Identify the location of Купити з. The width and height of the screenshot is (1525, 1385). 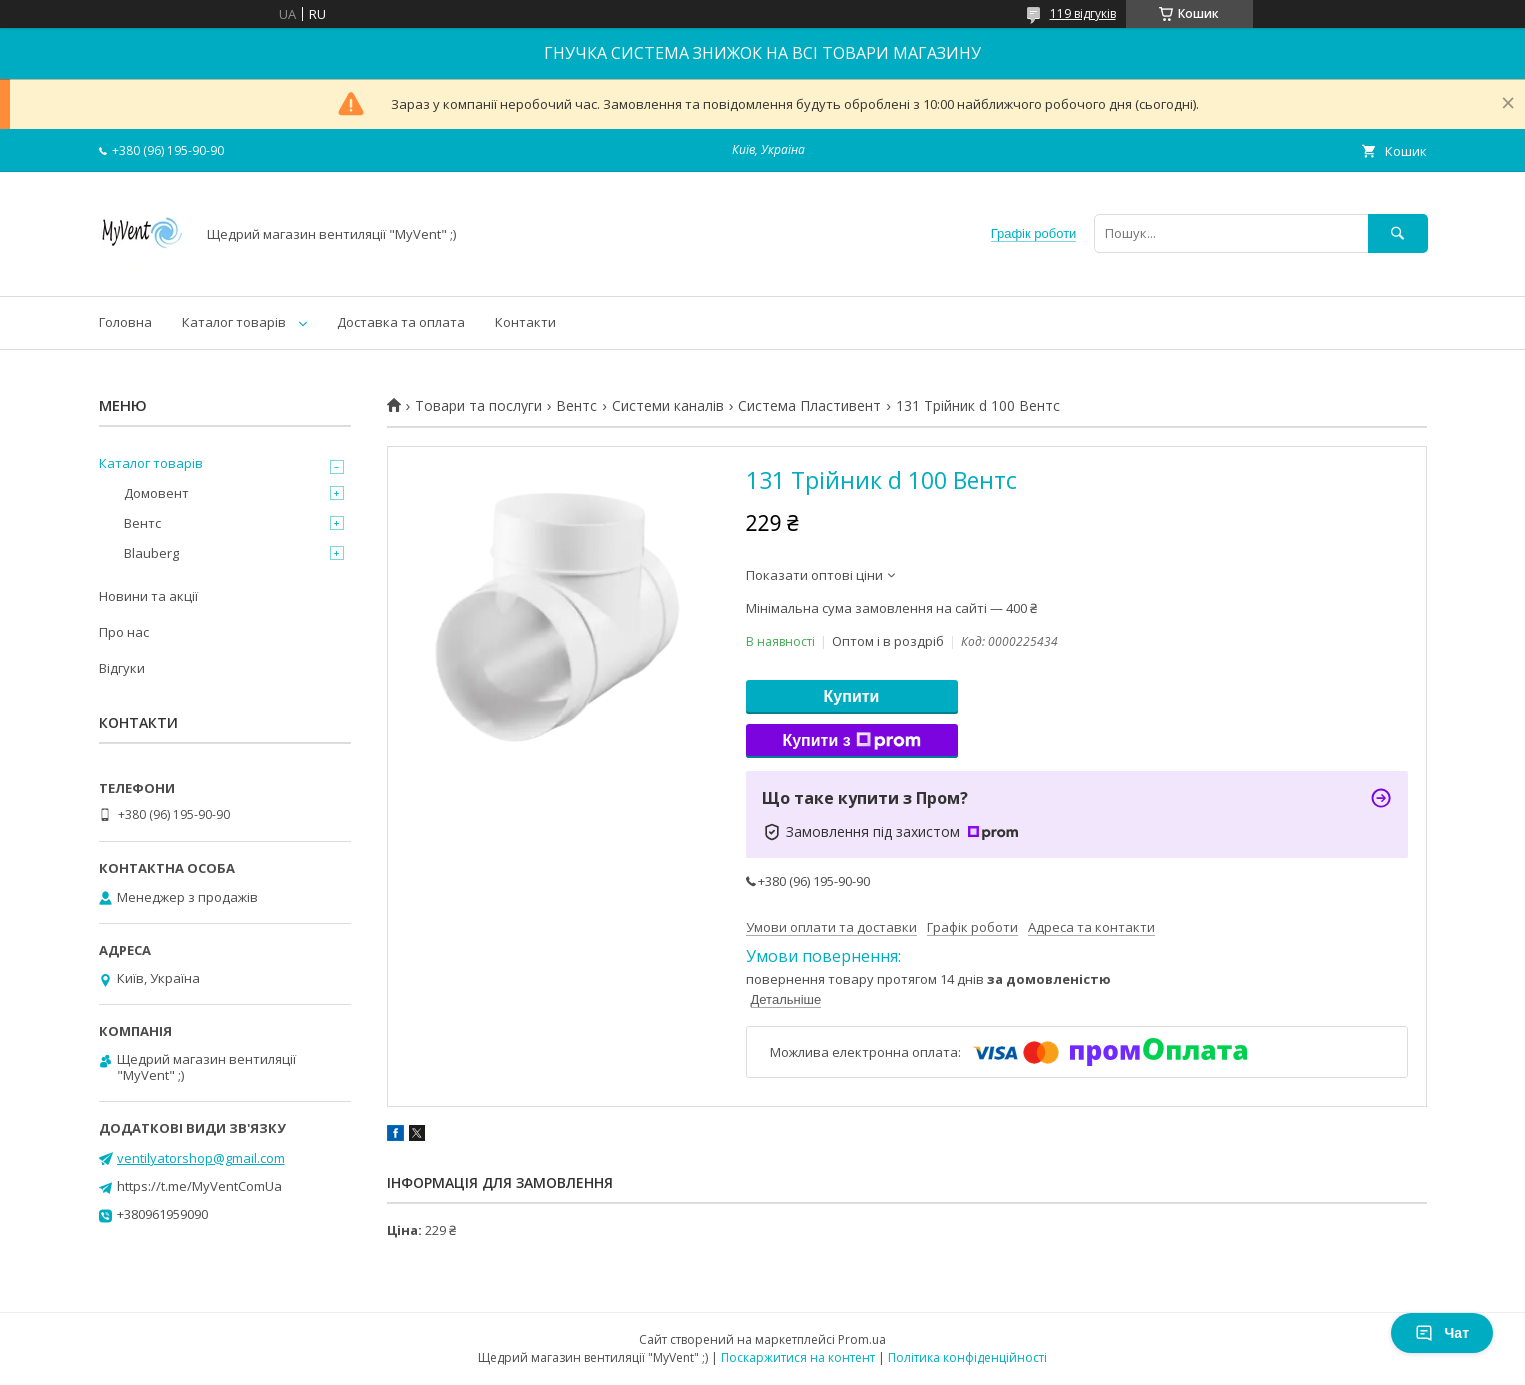
(851, 741).